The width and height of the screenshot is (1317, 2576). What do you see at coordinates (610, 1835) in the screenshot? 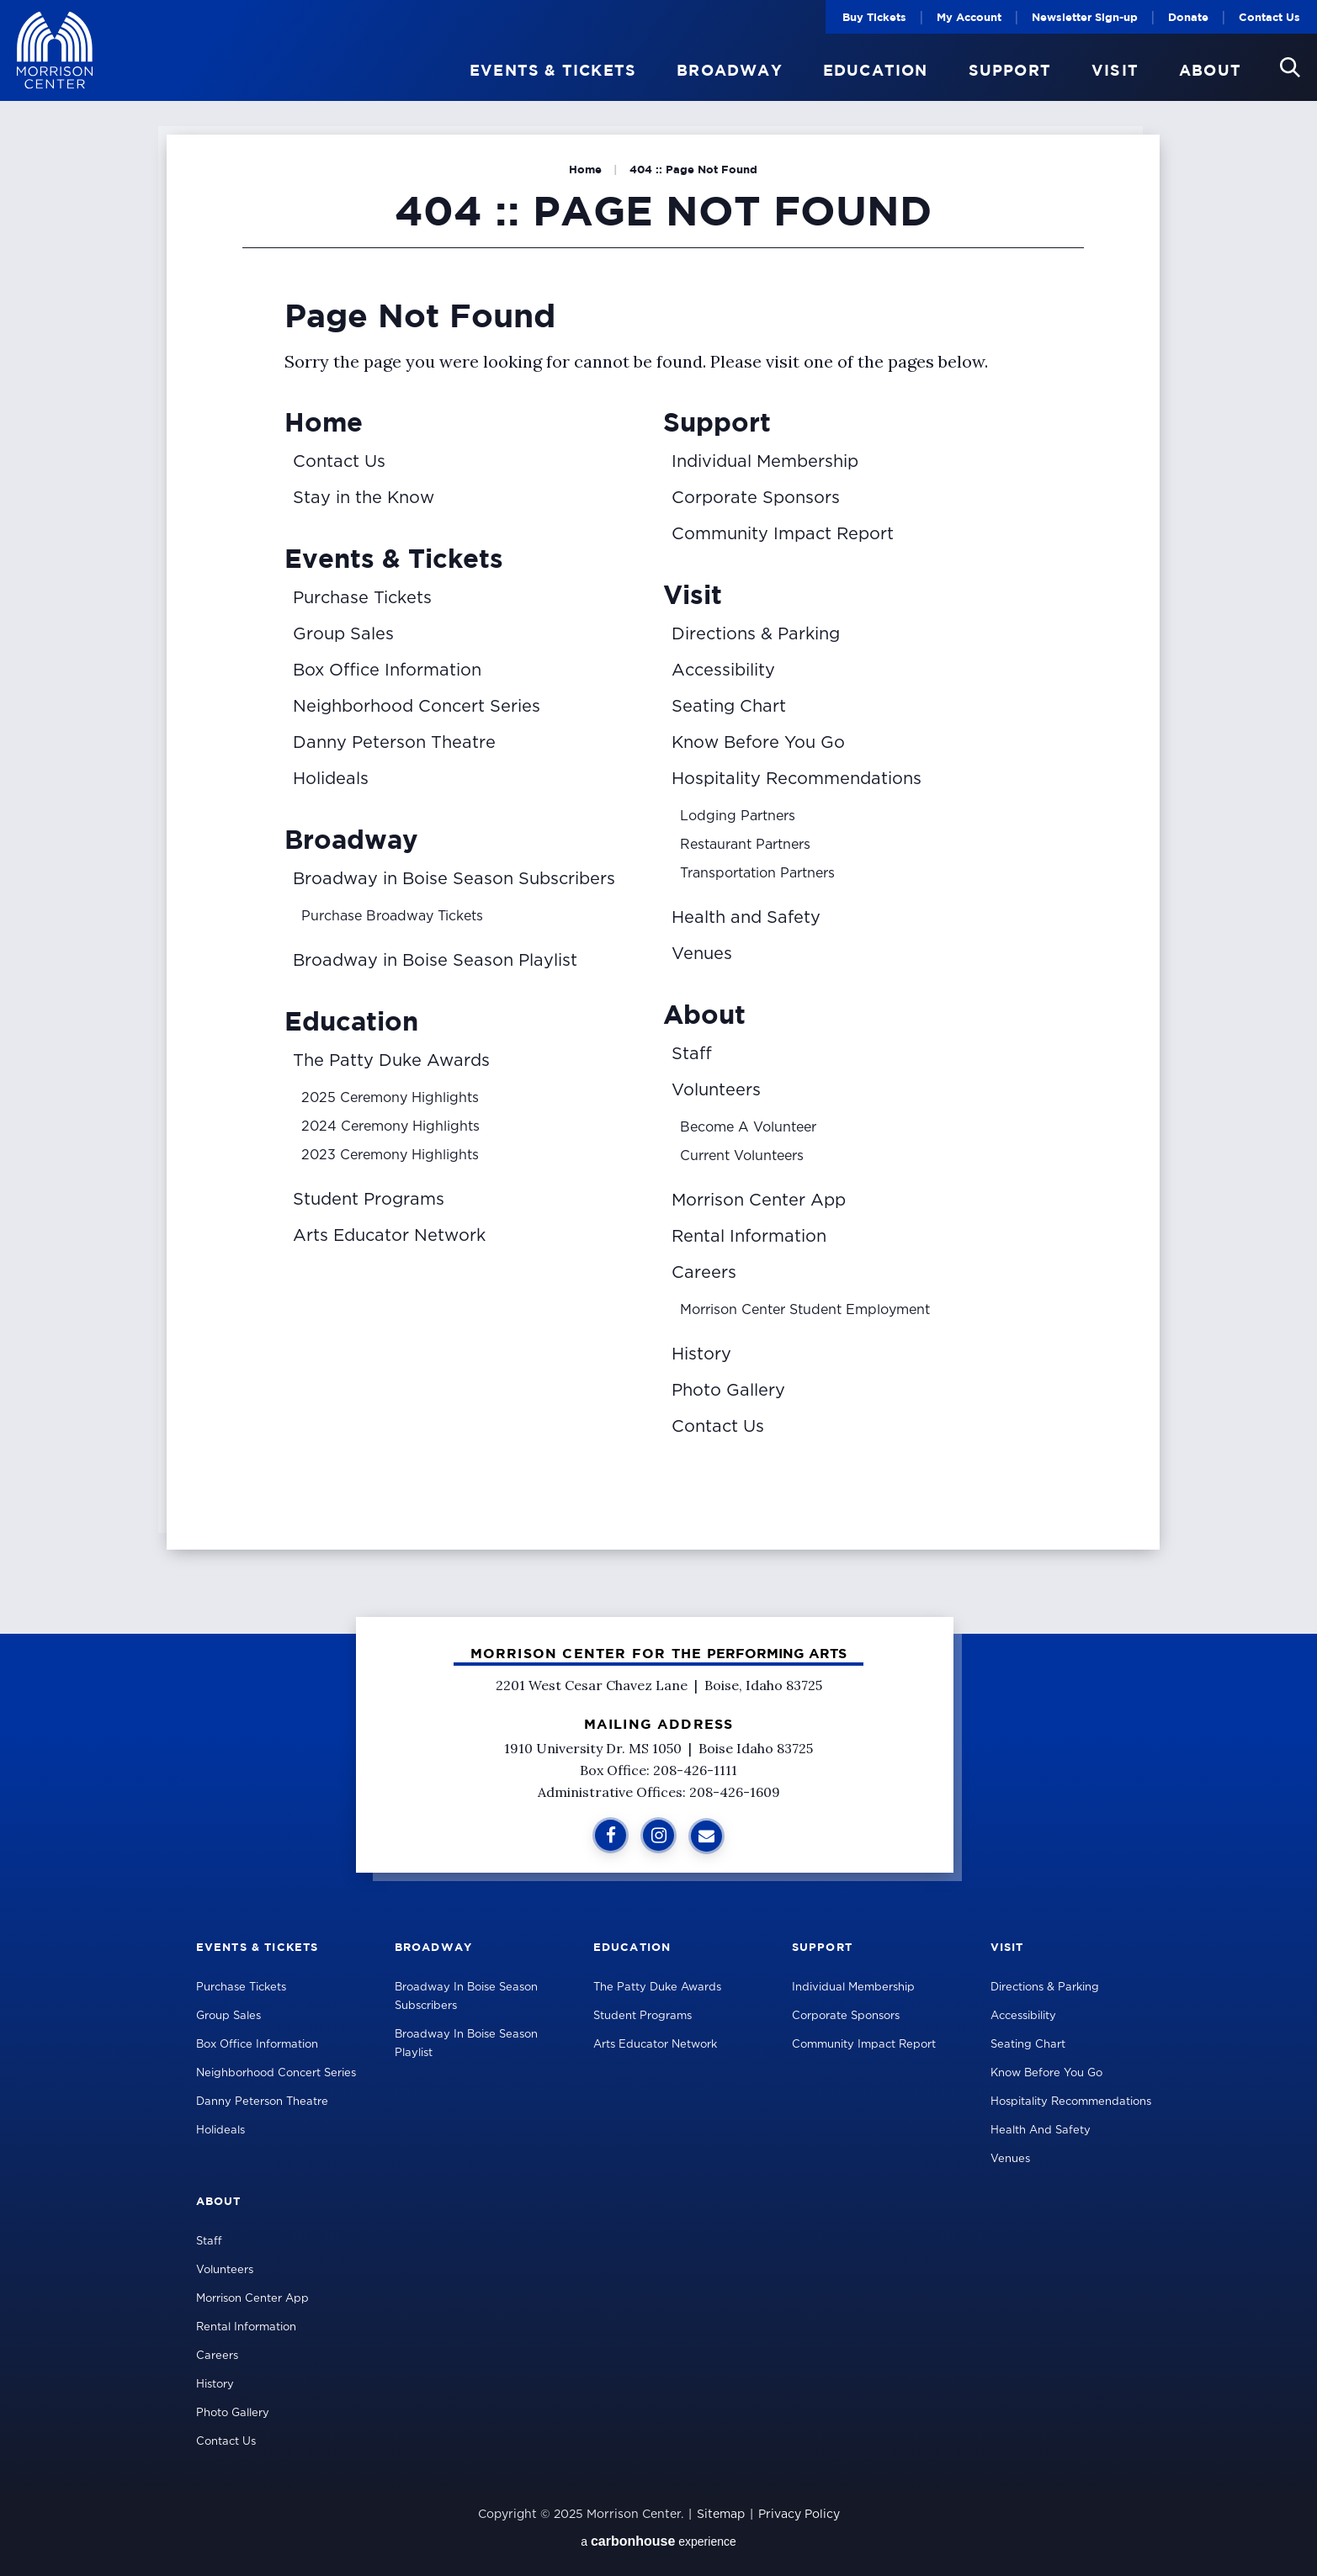
I see `[Facebook]` at bounding box center [610, 1835].